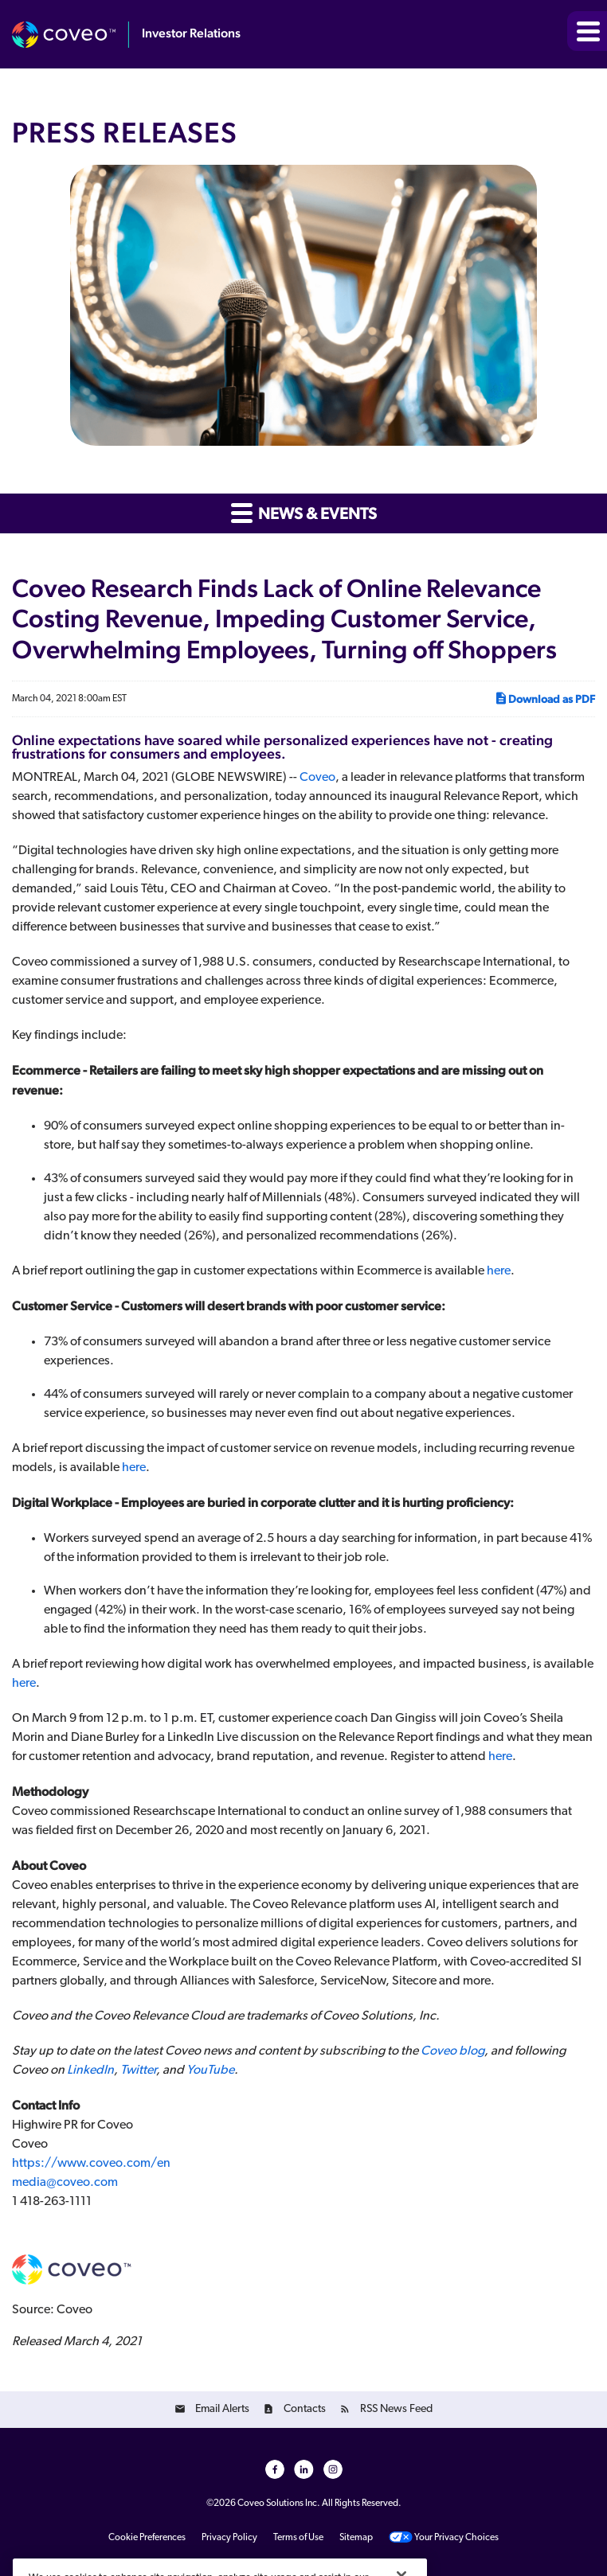 This screenshot has width=607, height=2576. What do you see at coordinates (229, 2538) in the screenshot?
I see `Privacy Policy` at bounding box center [229, 2538].